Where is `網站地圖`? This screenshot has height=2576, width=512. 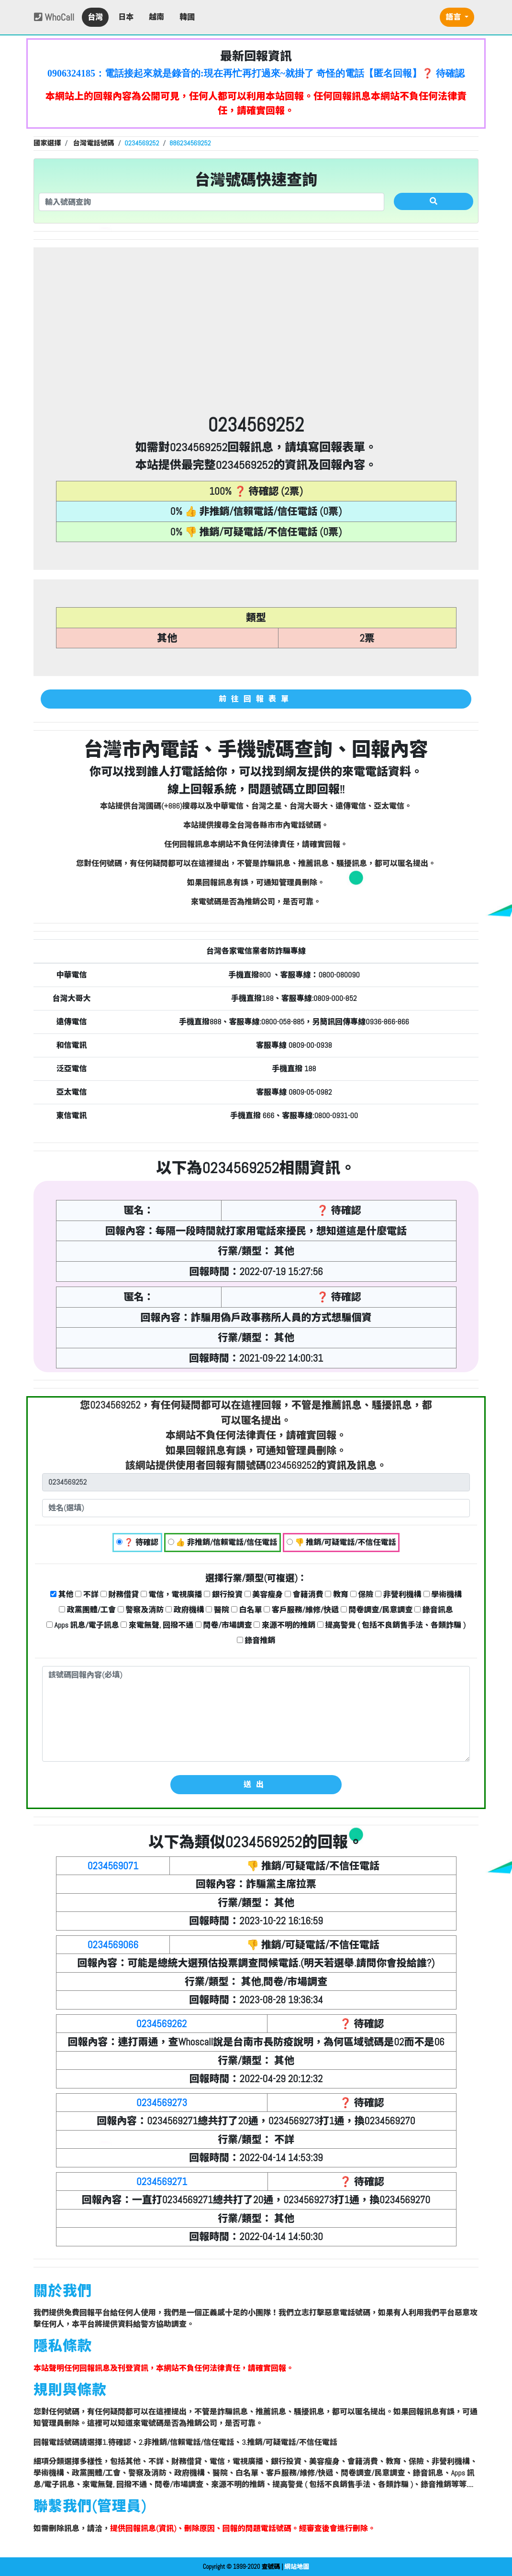 網站地圖 is located at coordinates (296, 2567).